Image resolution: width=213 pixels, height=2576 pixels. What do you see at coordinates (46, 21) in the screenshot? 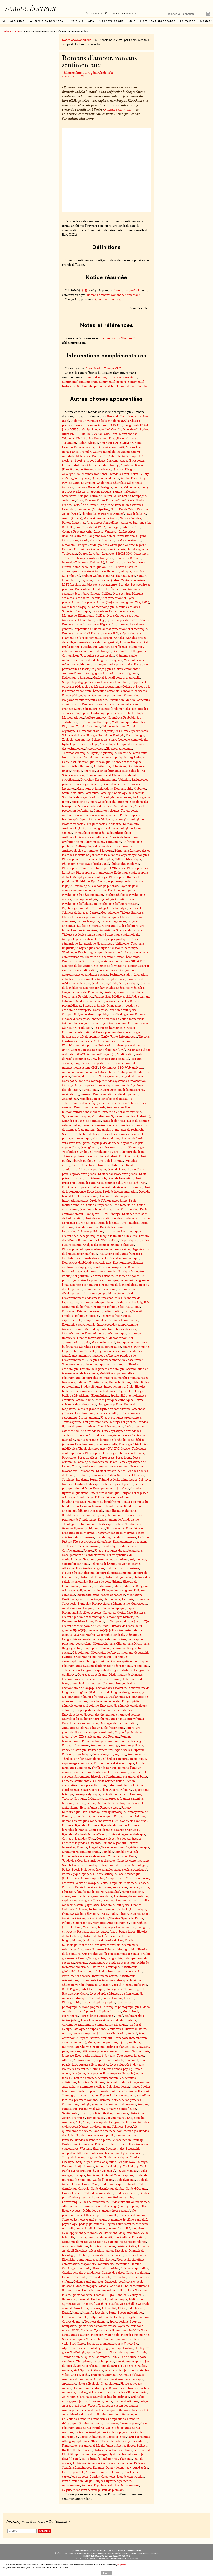
I see `Dernières parutions` at bounding box center [46, 21].